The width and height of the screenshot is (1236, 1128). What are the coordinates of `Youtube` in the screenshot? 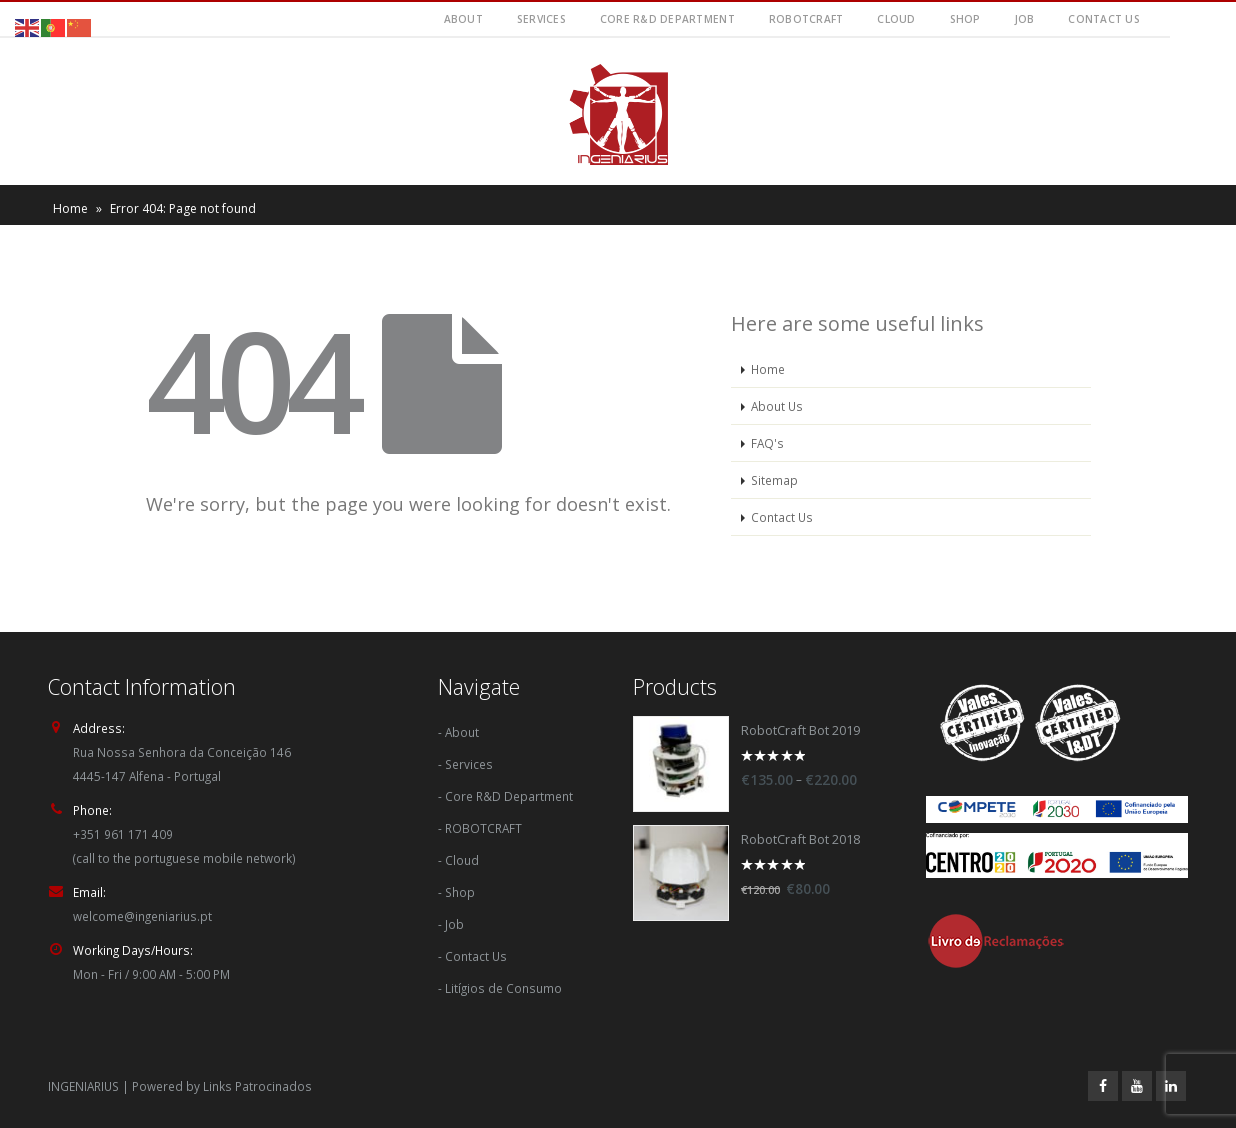 It's located at (1137, 1086).